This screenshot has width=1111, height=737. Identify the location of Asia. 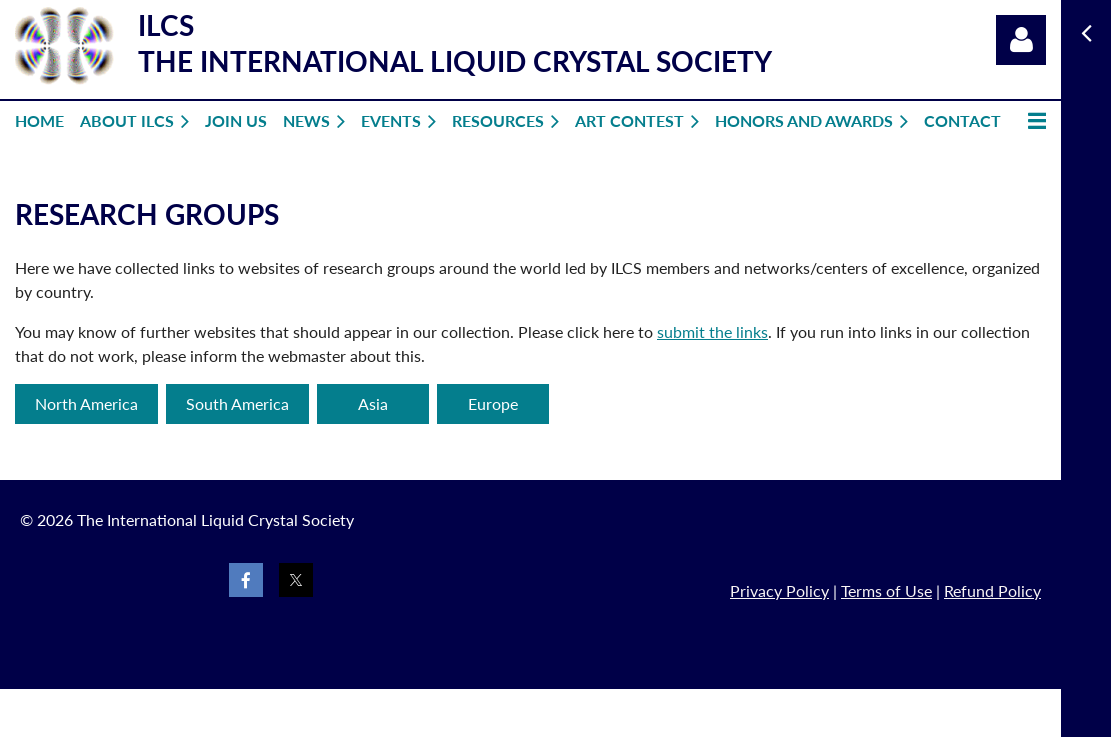
(373, 403).